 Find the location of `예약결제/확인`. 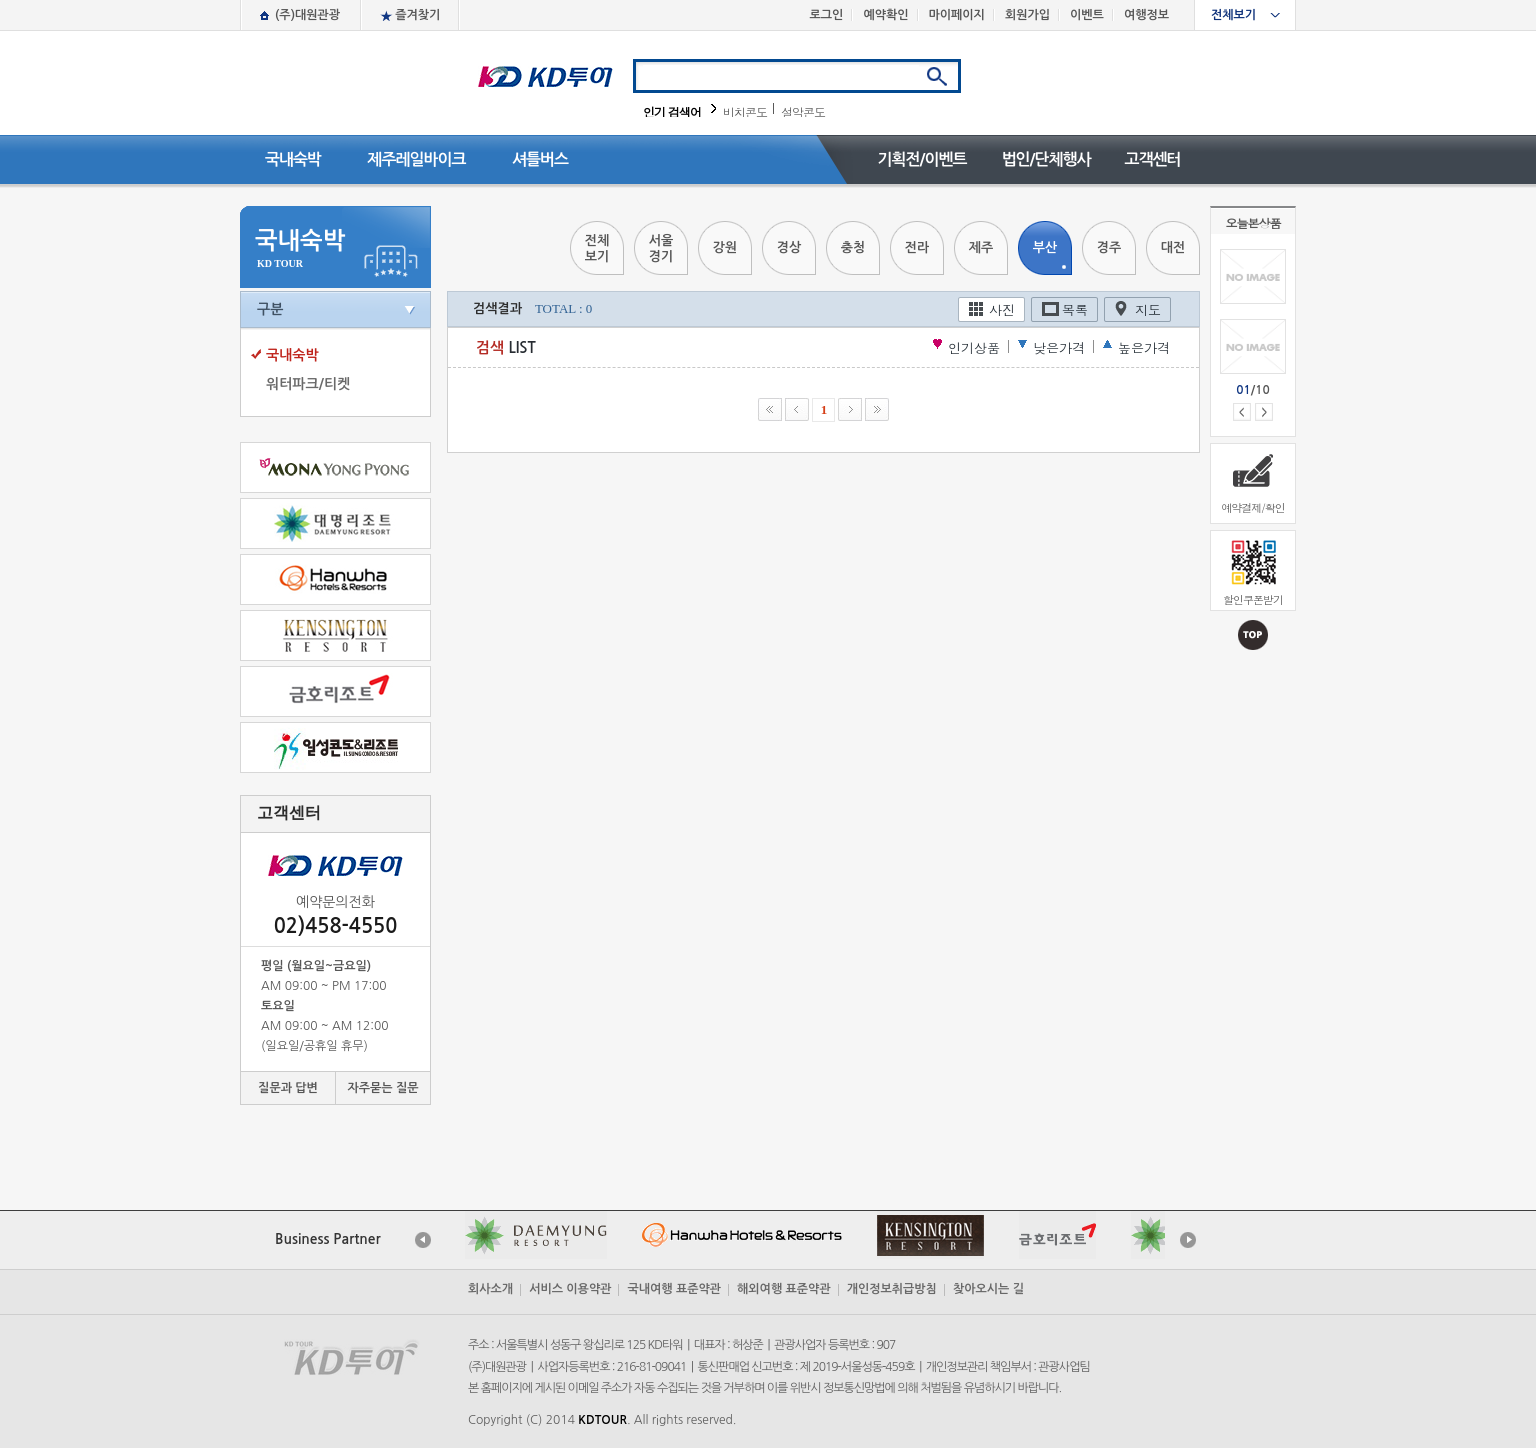

예약결제/확인 is located at coordinates (1253, 507).